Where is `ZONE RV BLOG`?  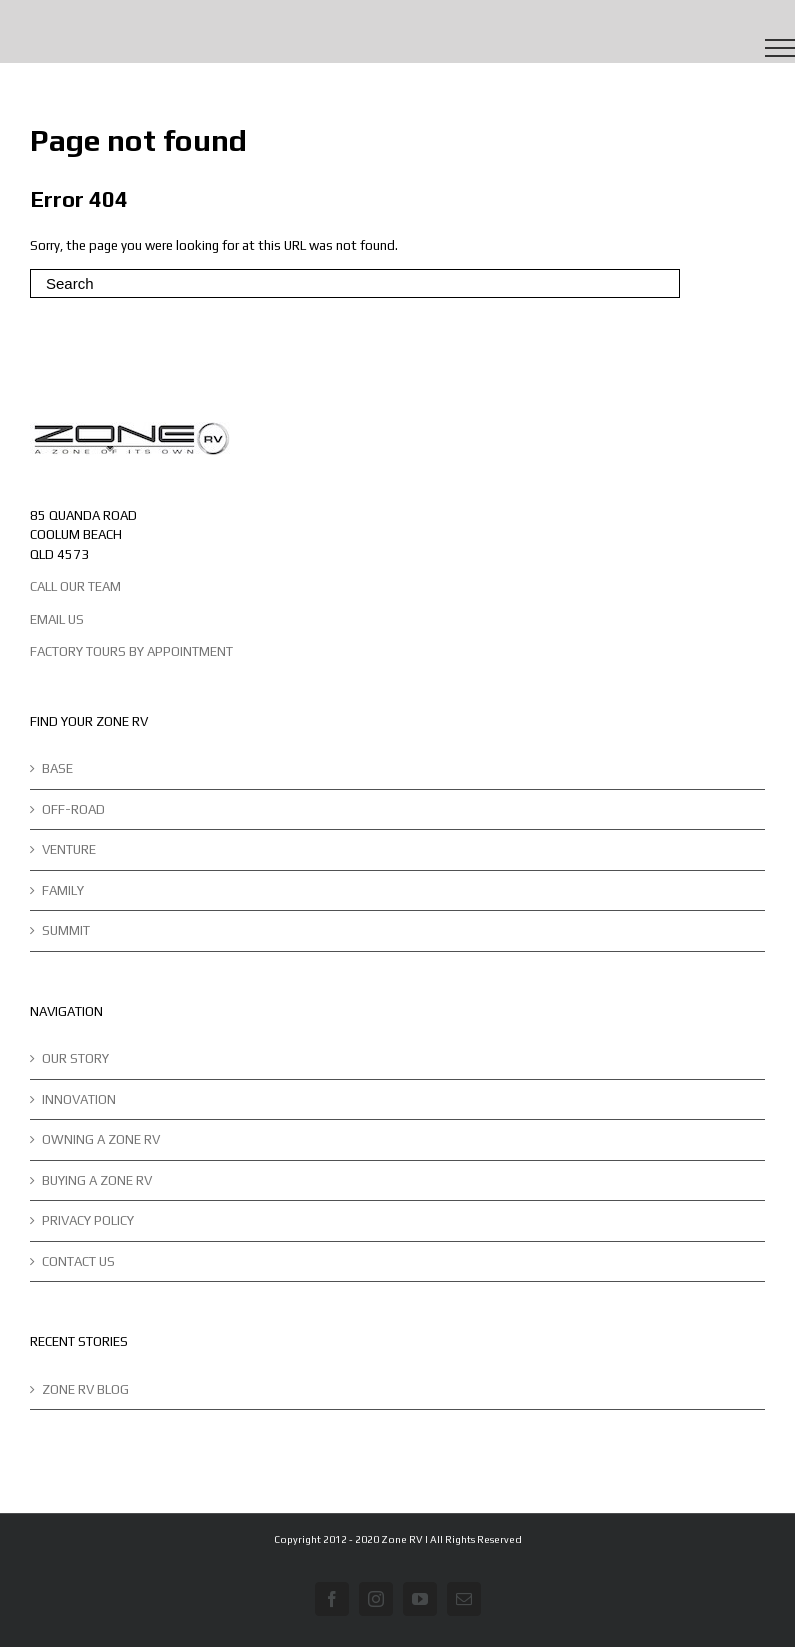
ZONE RV BLOG is located at coordinates (85, 1389).